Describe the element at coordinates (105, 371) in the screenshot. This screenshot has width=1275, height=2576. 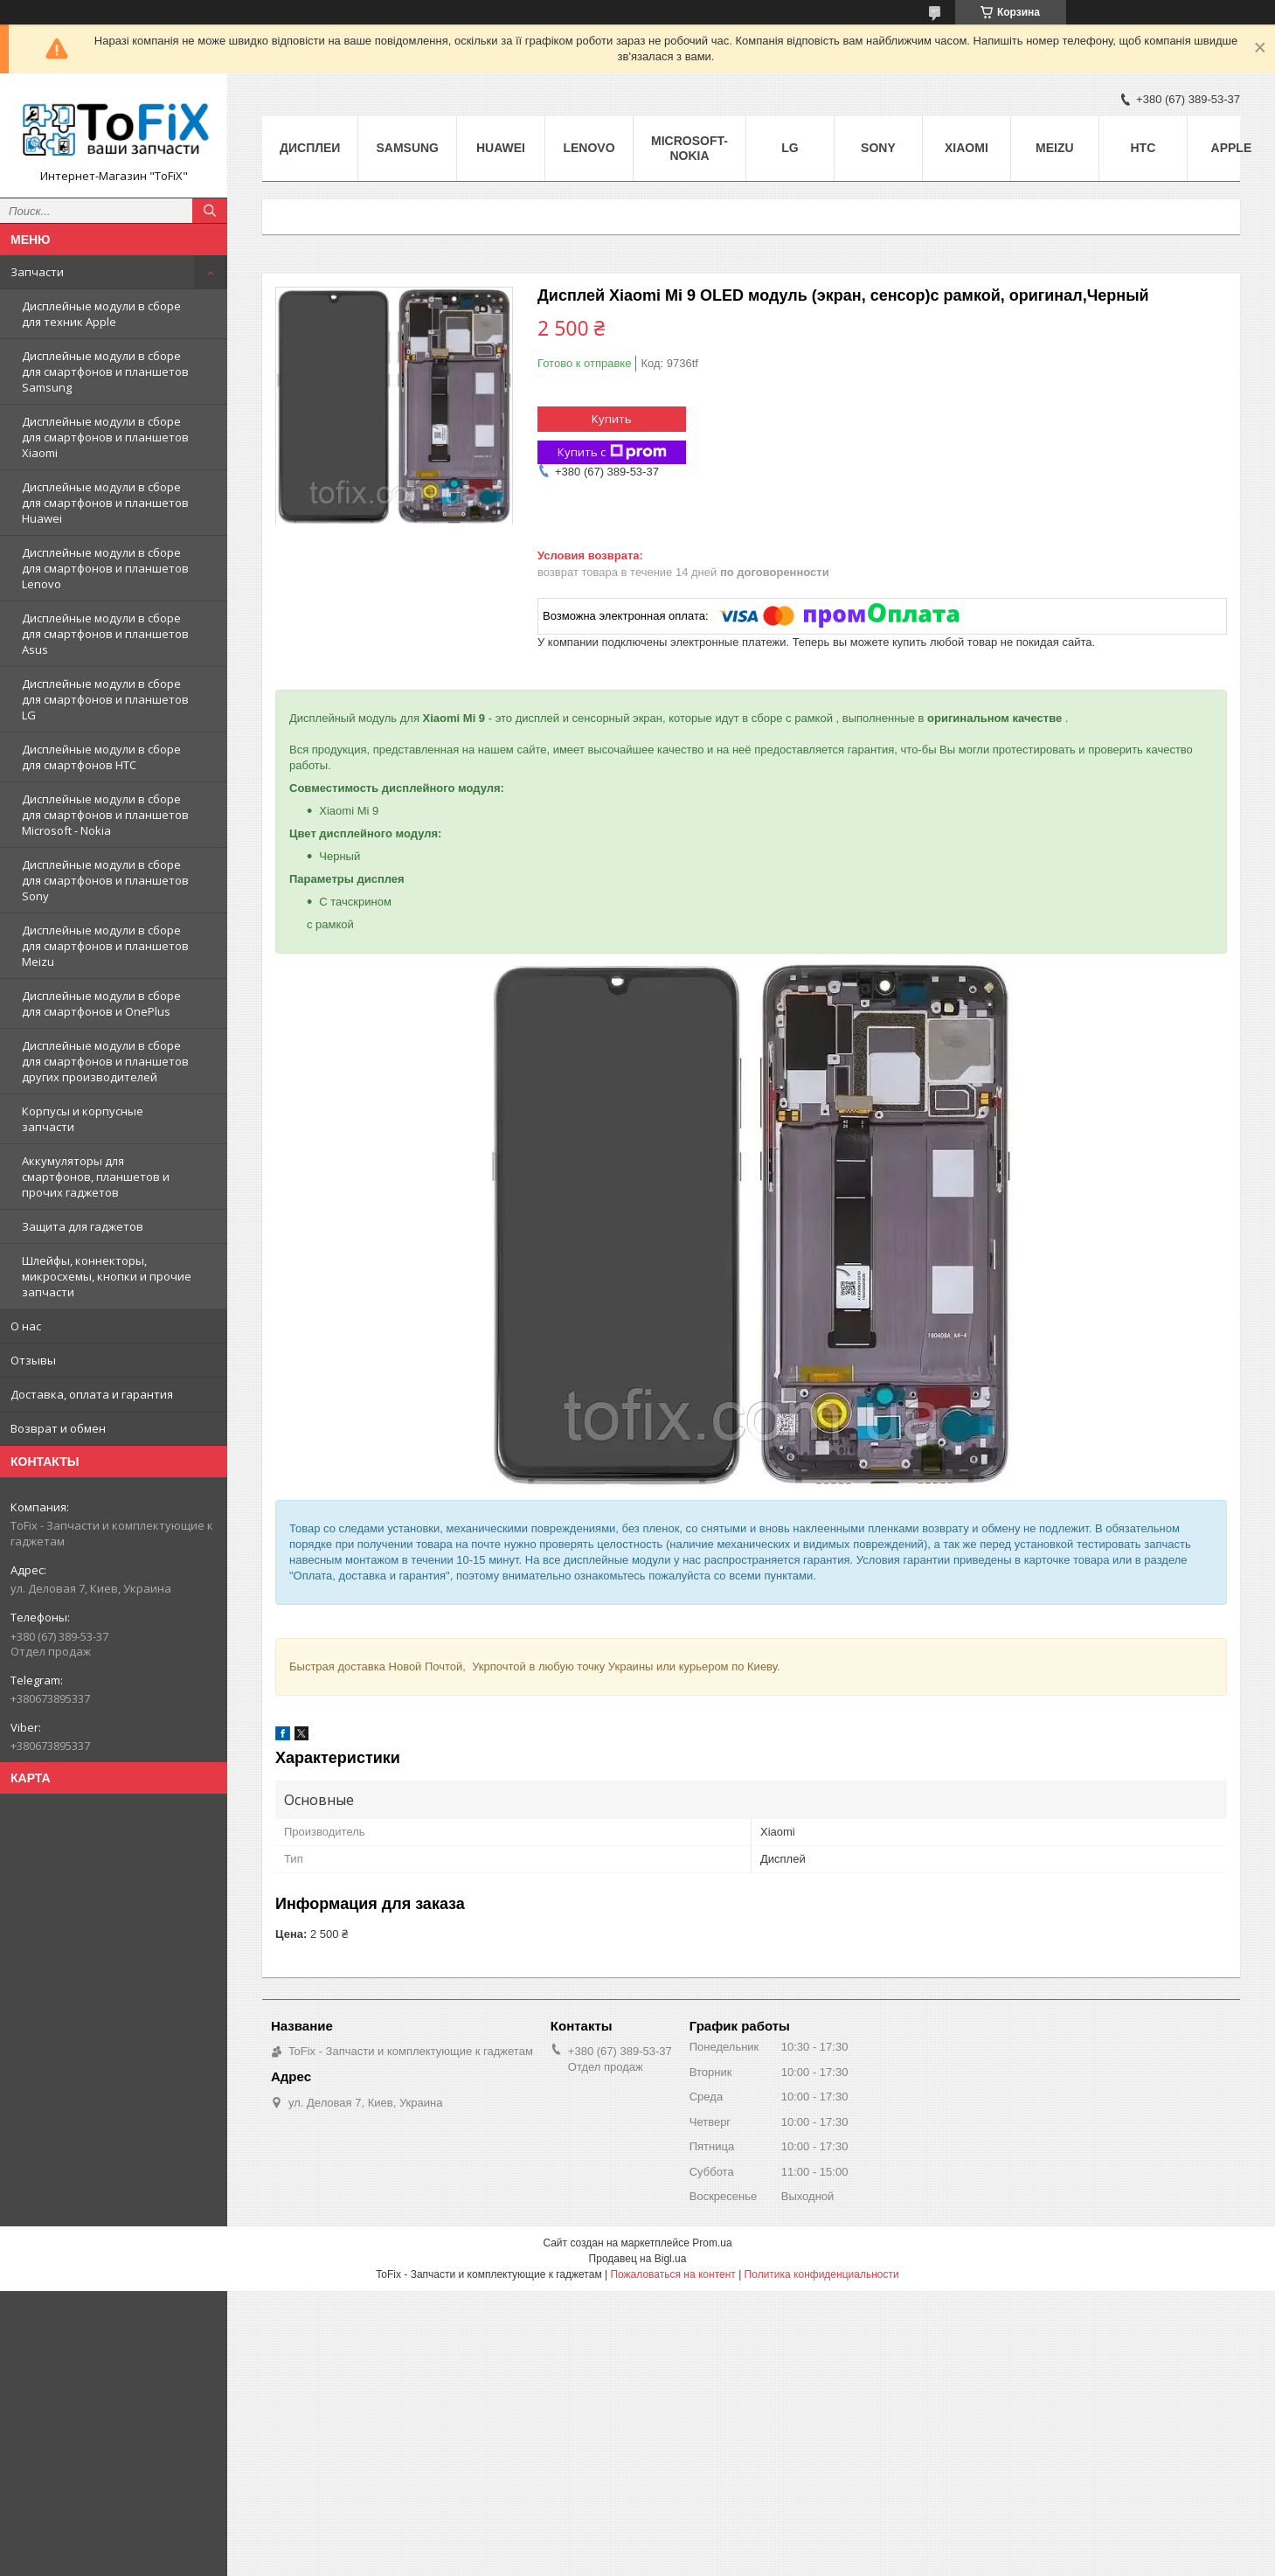
I see `Дисплейные модули в сборе для смартфонов и планшетов Samsung` at that location.